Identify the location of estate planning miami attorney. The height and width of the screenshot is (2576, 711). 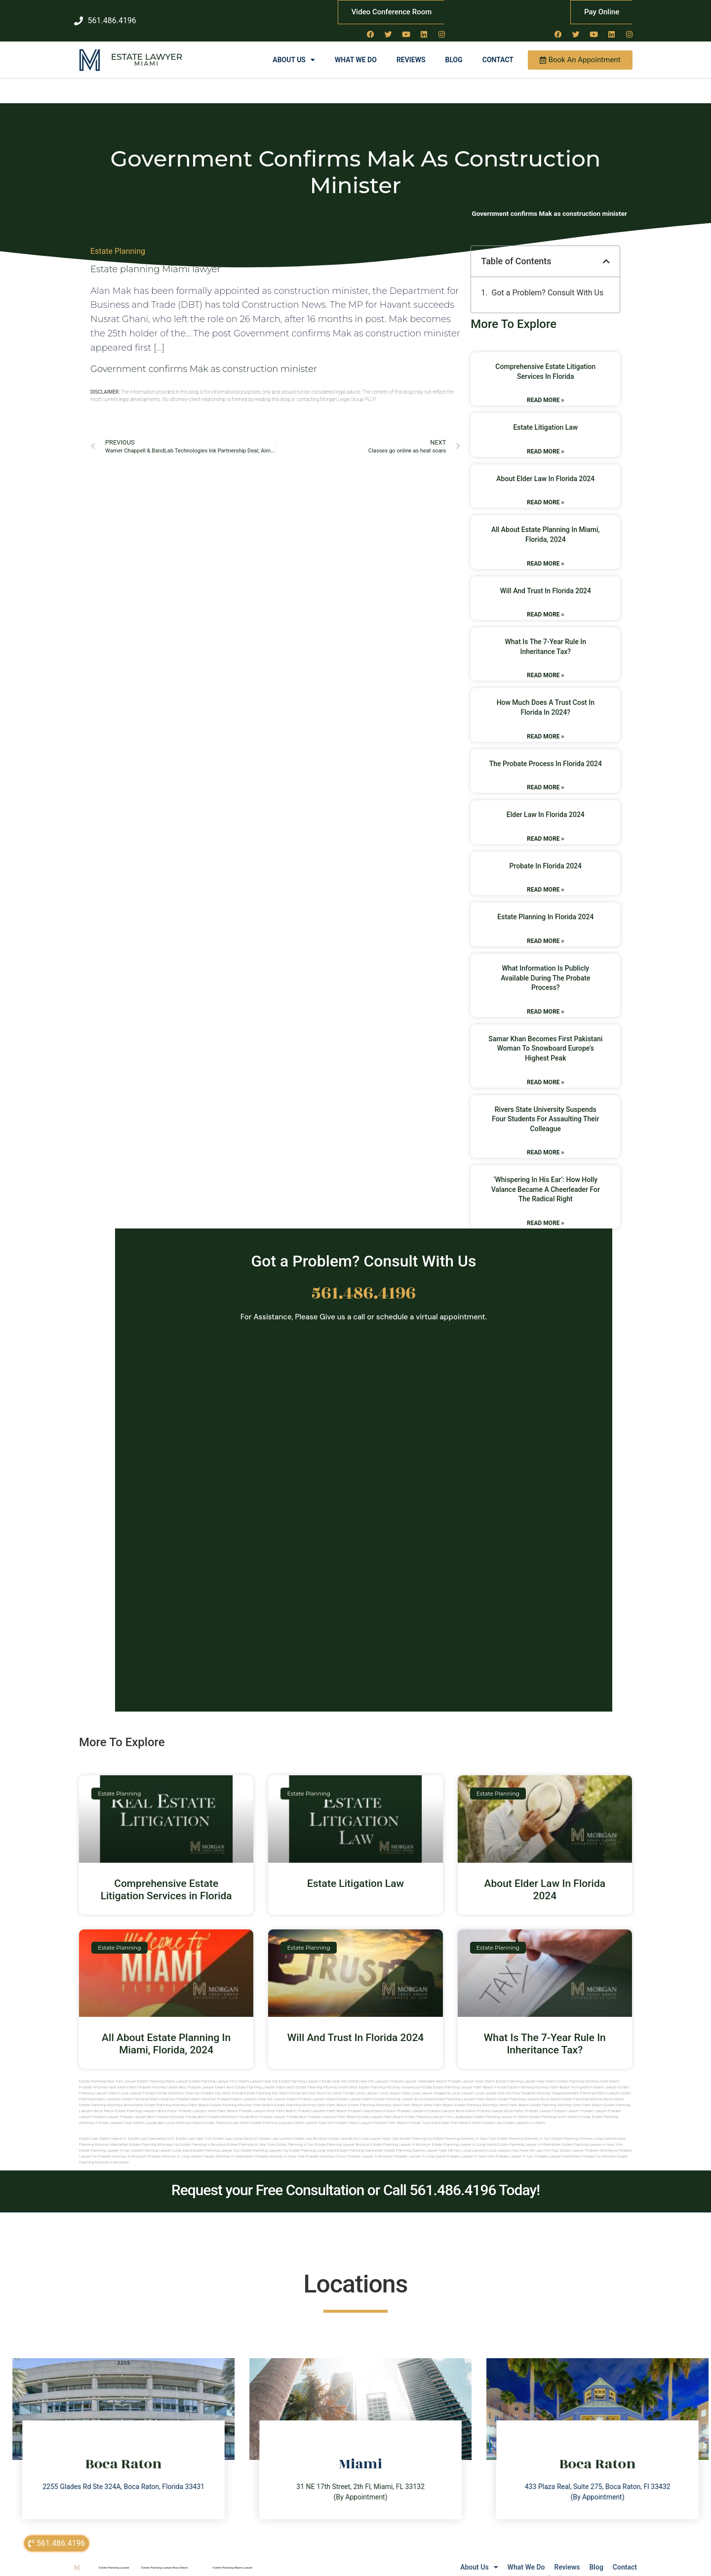
(148, 2089).